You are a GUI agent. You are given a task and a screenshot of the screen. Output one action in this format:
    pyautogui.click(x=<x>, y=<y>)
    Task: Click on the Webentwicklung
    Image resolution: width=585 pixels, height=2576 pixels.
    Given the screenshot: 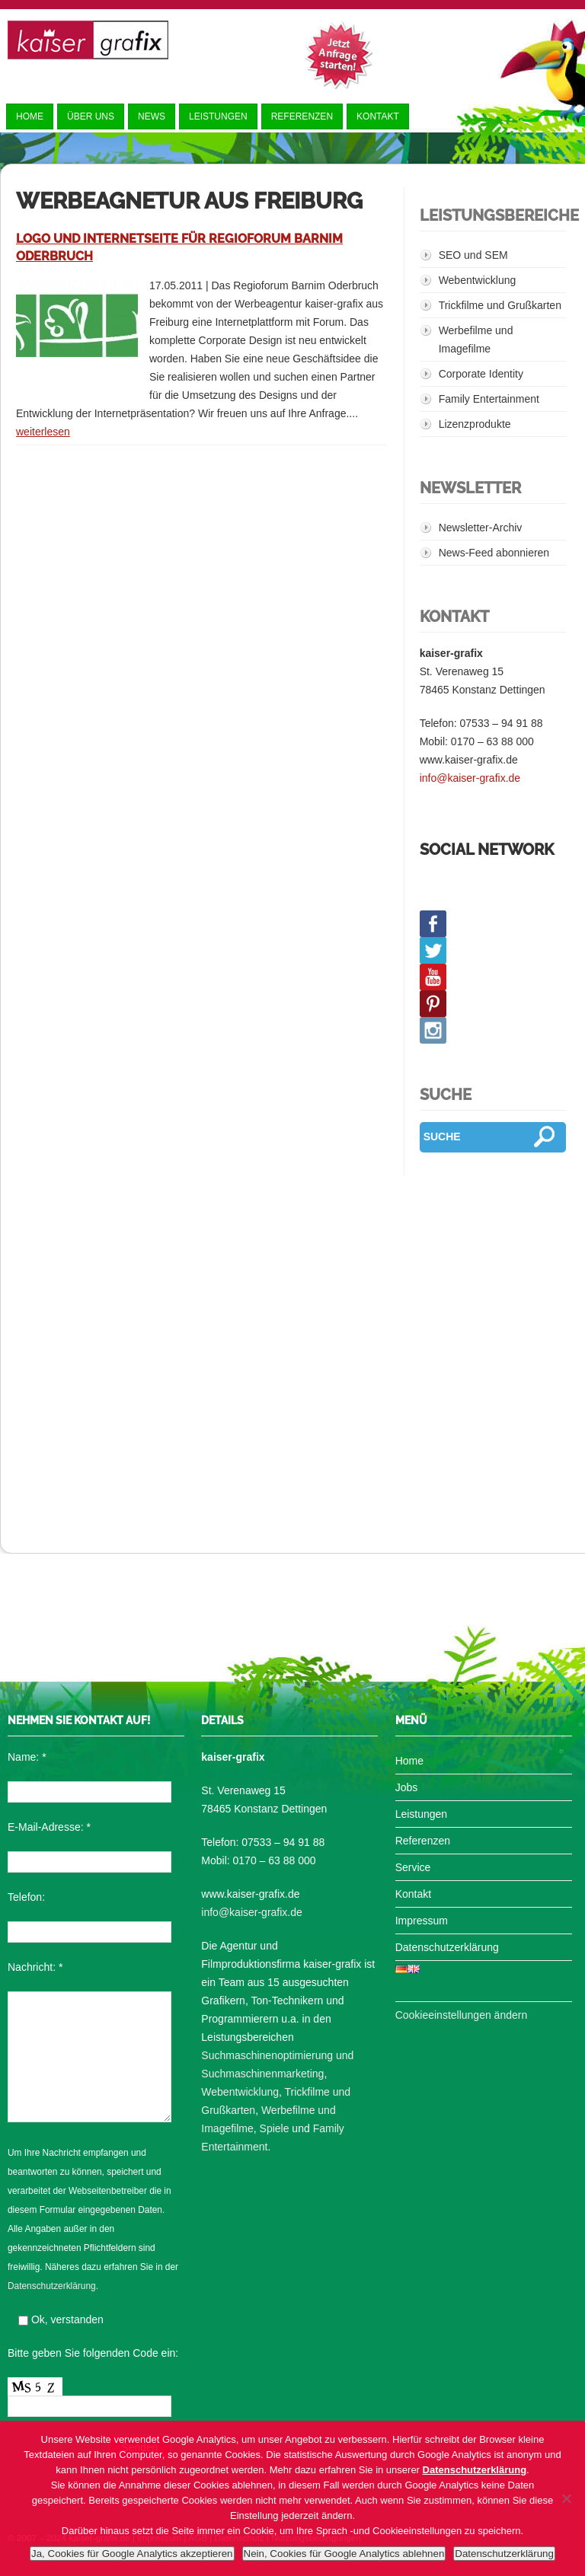 What is the action you would take?
    pyautogui.click(x=477, y=280)
    